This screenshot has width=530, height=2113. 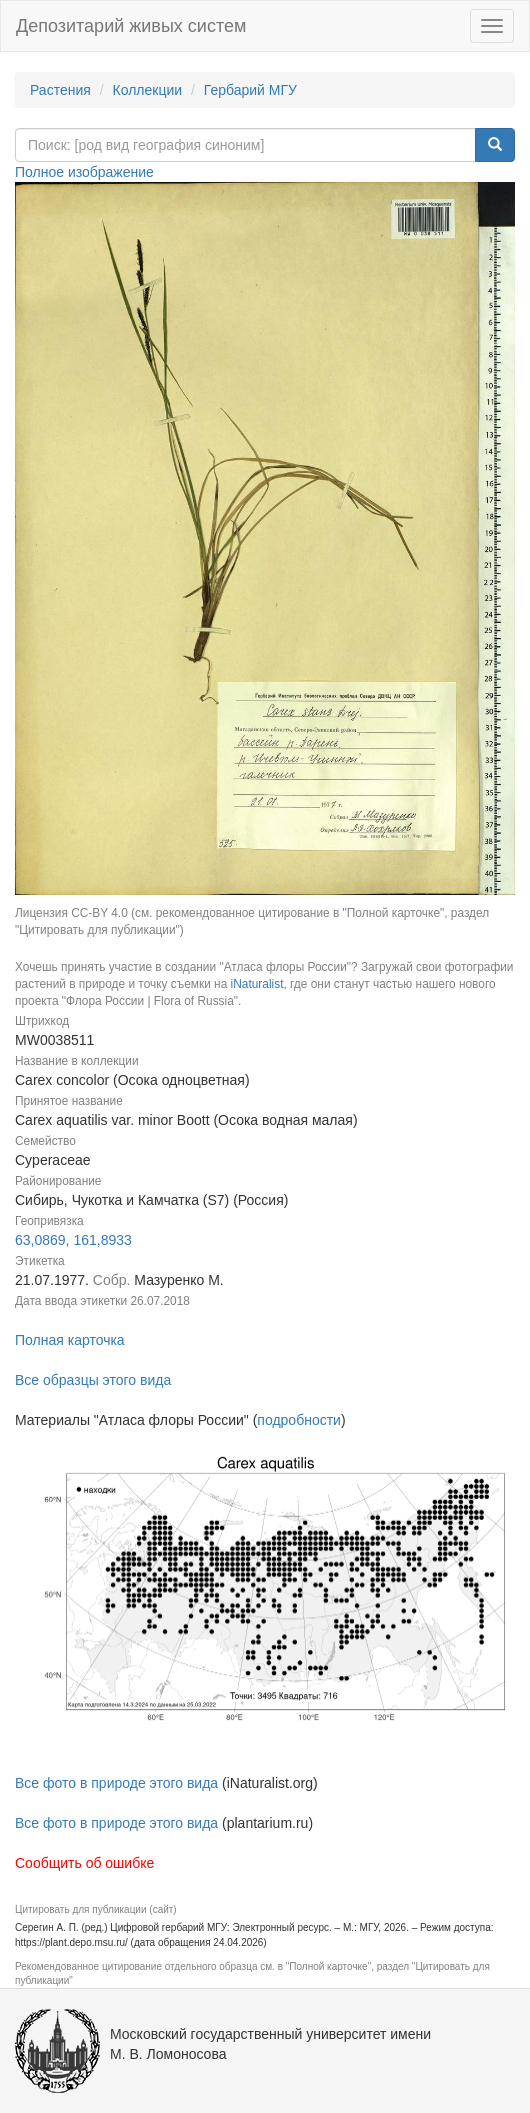 What do you see at coordinates (73, 1240) in the screenshot?
I see `63,0869, 161,8933` at bounding box center [73, 1240].